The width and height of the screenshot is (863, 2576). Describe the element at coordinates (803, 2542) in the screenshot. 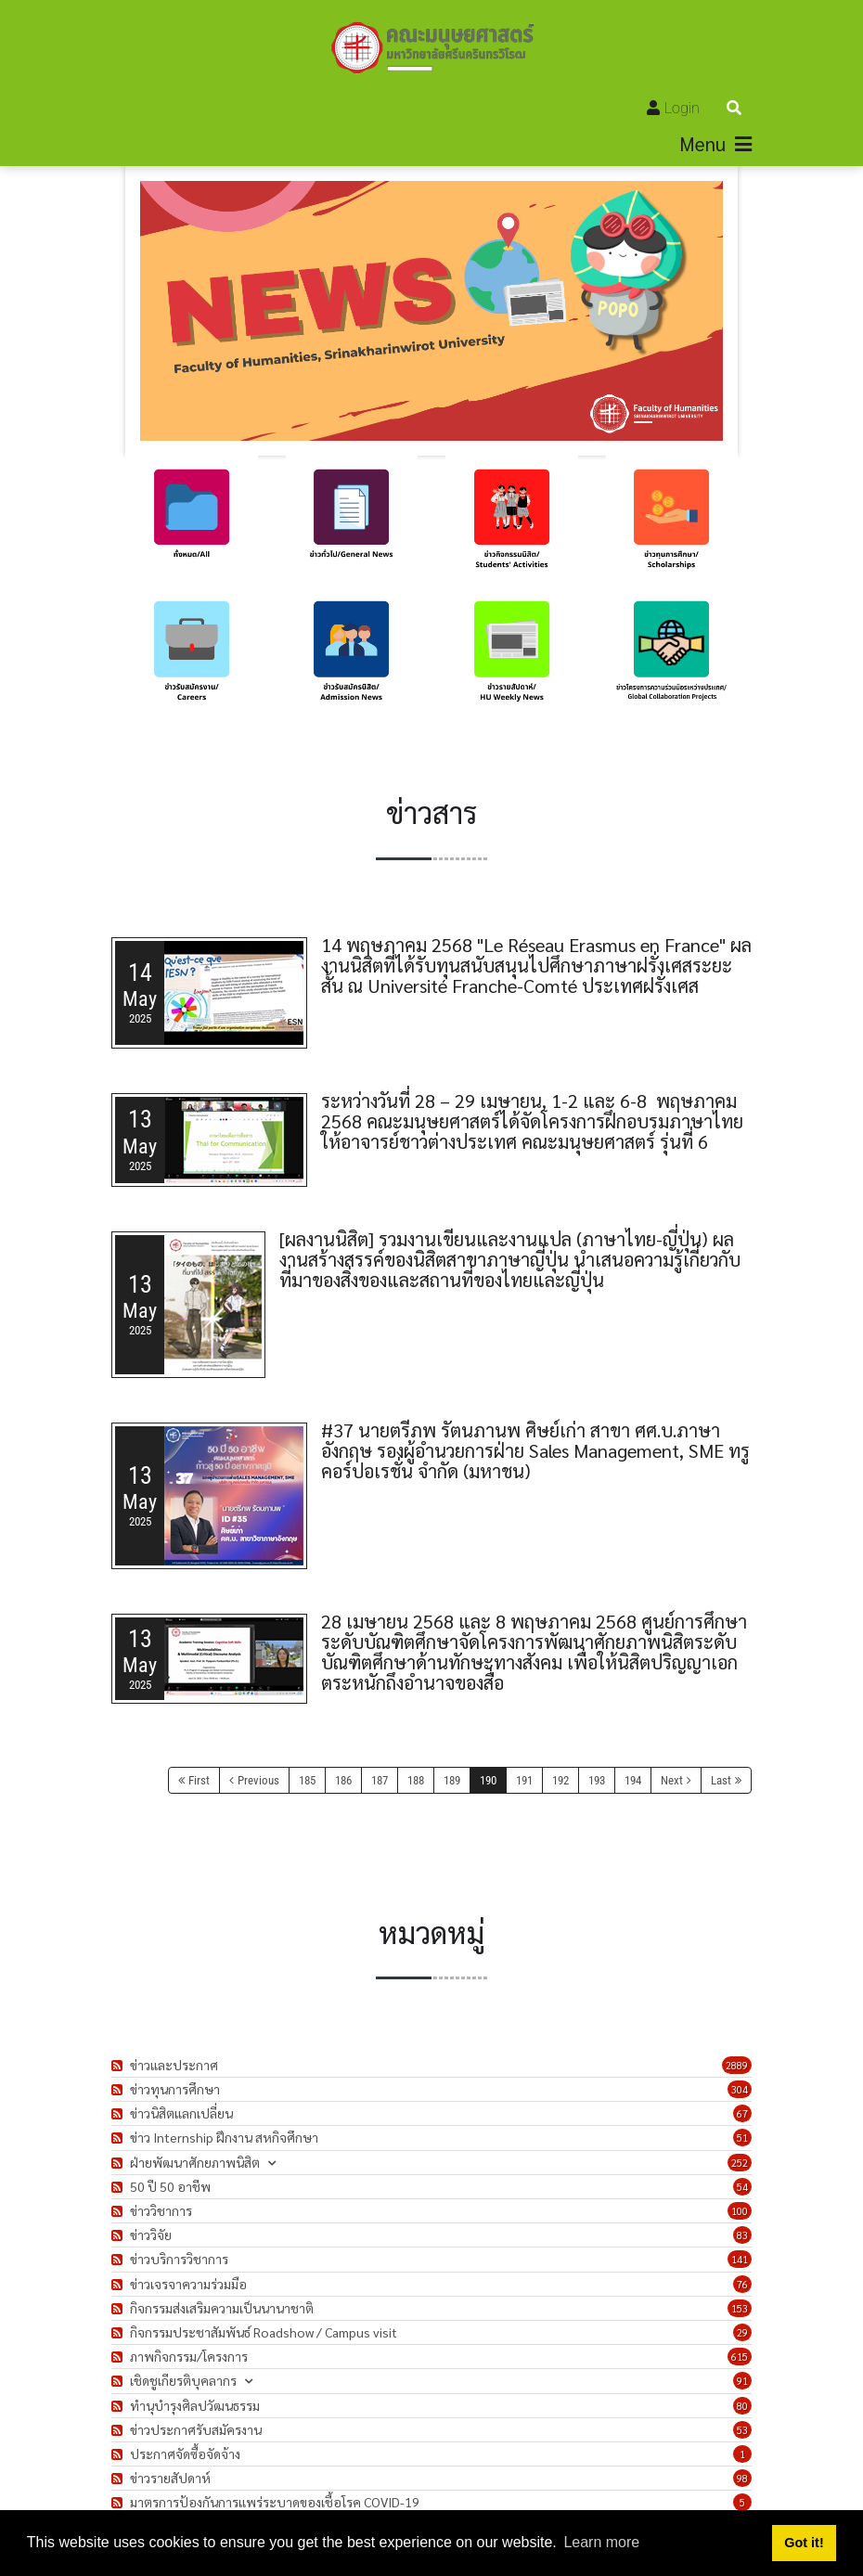

I see `Got it! [button]` at that location.